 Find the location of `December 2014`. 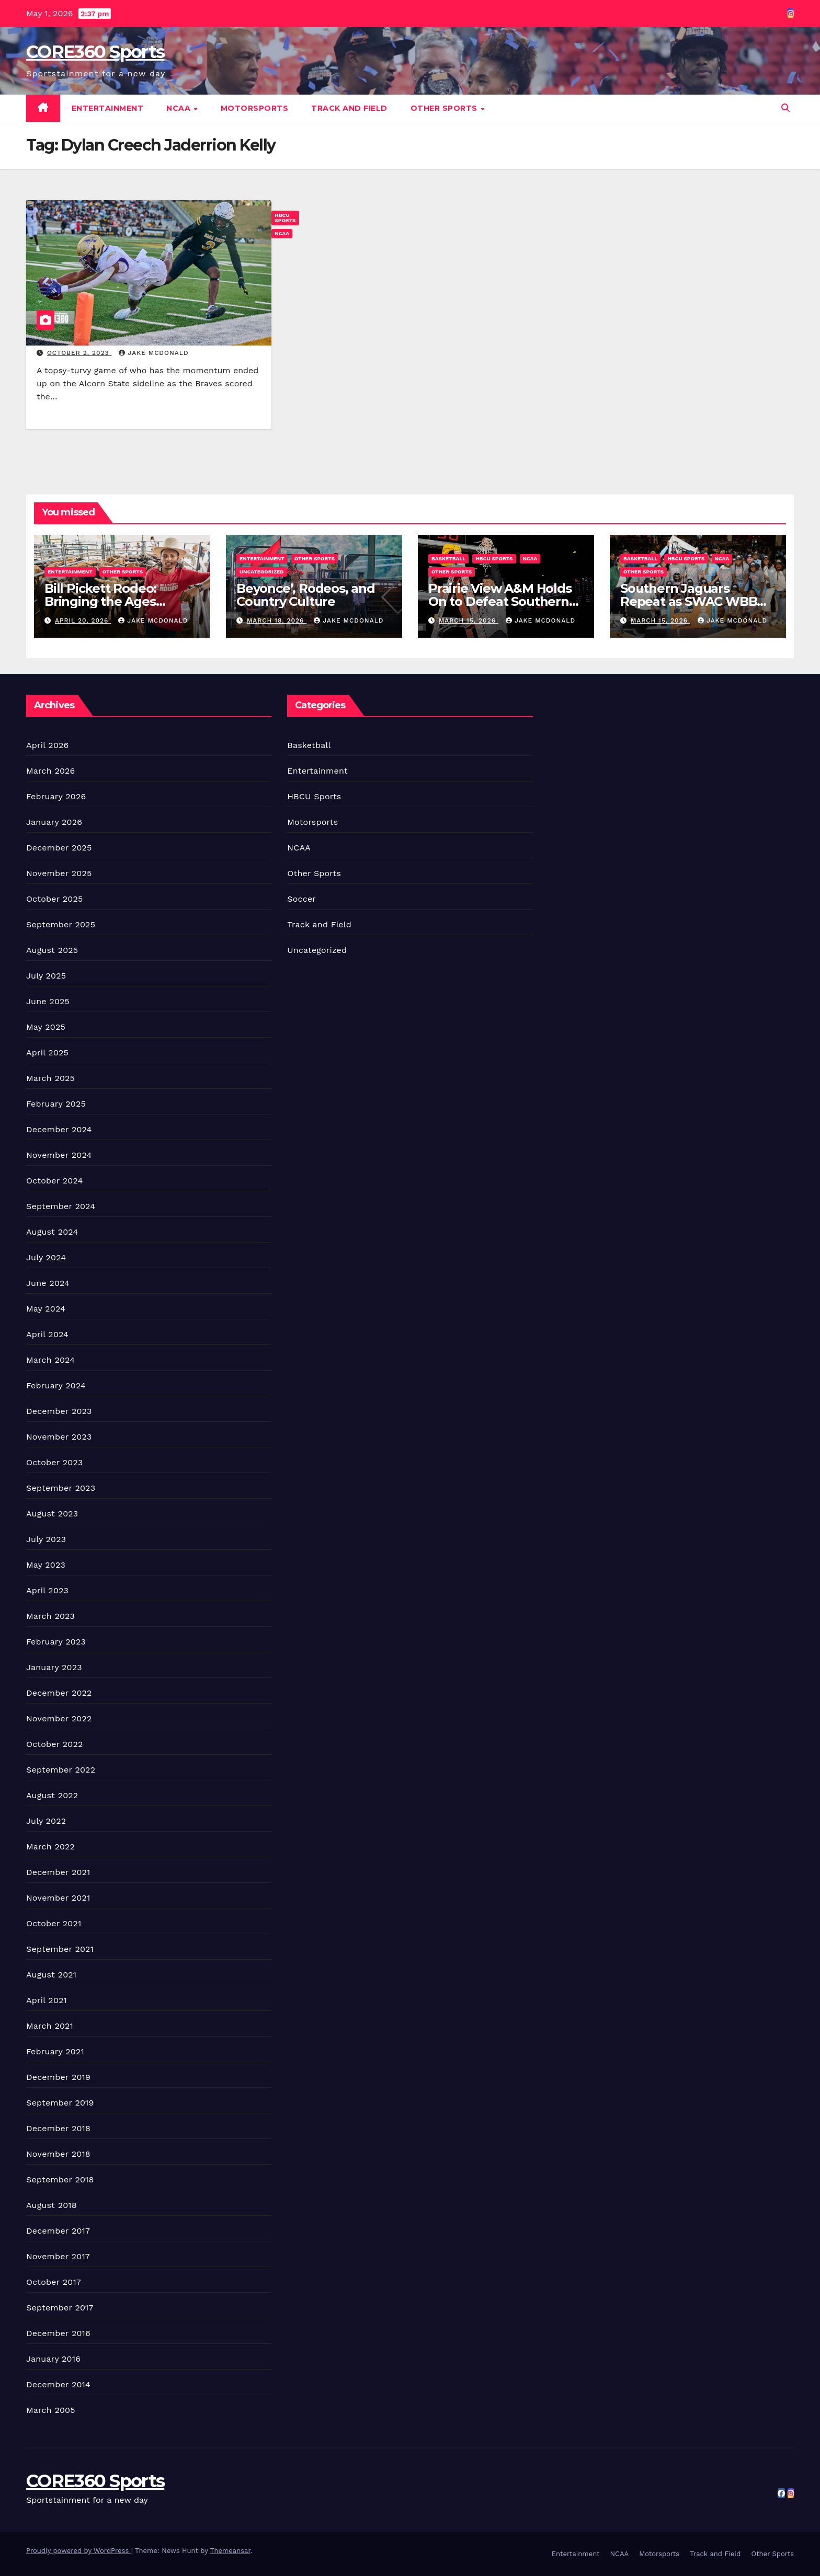

December 2014 is located at coordinates (58, 2384).